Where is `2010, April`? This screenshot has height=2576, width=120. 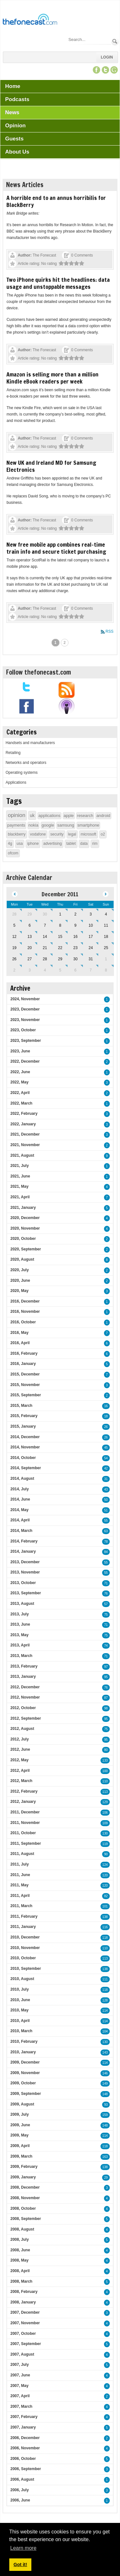
2010, April is located at coordinates (19, 2020).